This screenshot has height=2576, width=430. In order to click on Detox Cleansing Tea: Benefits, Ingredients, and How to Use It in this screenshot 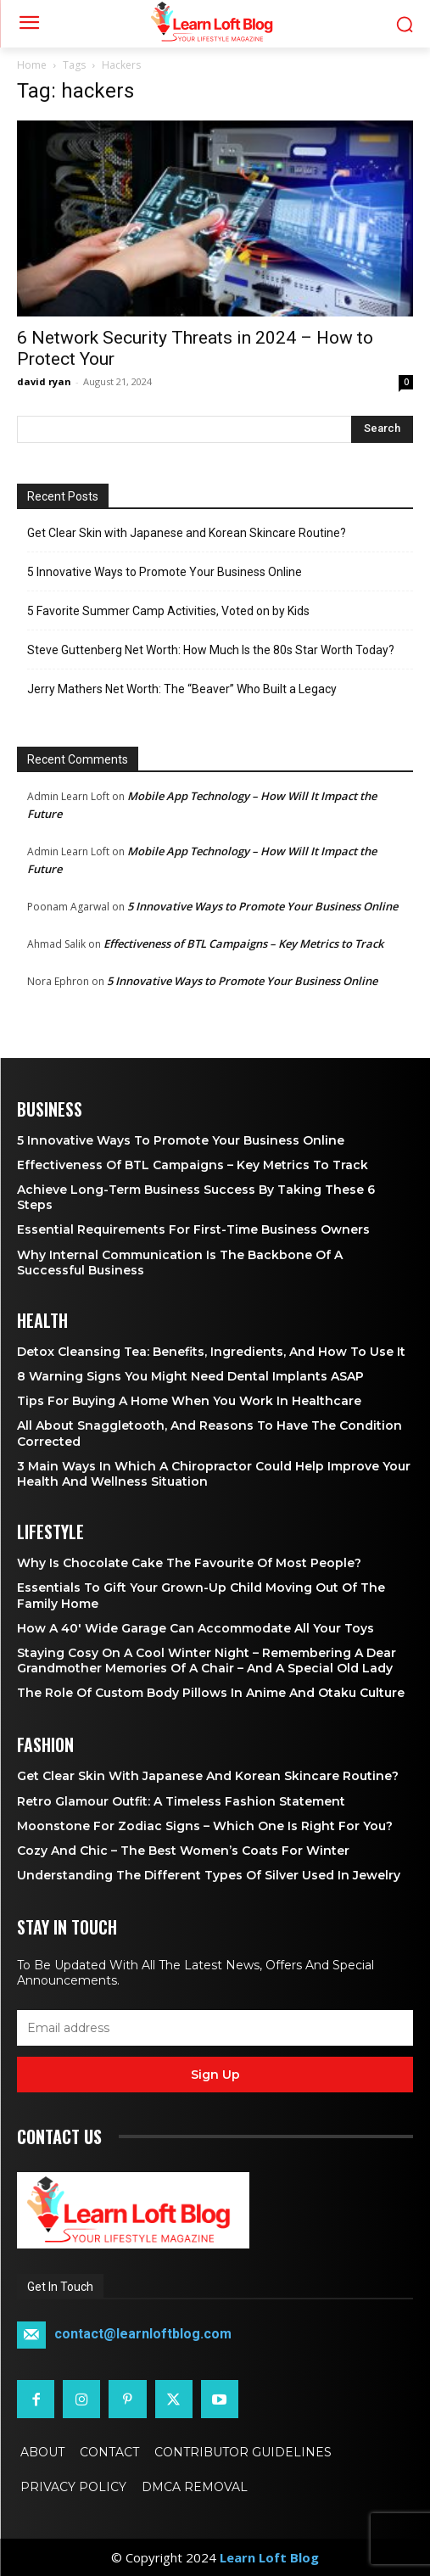, I will do `click(211, 1351)`.